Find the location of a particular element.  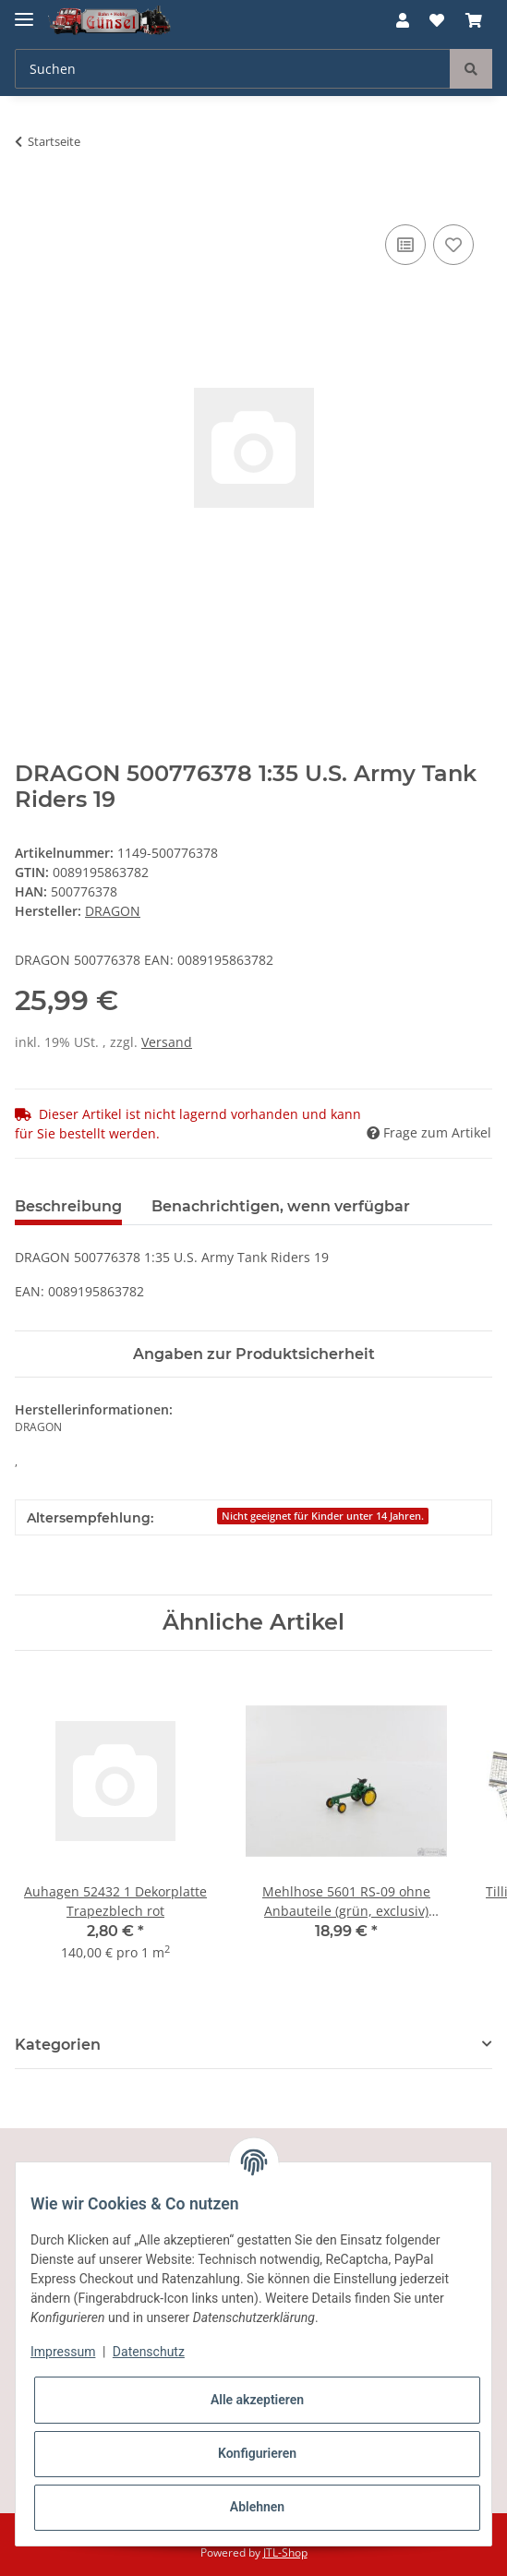

Nicht geeignet für Kinder unter 14 Jahren. is located at coordinates (323, 1516).